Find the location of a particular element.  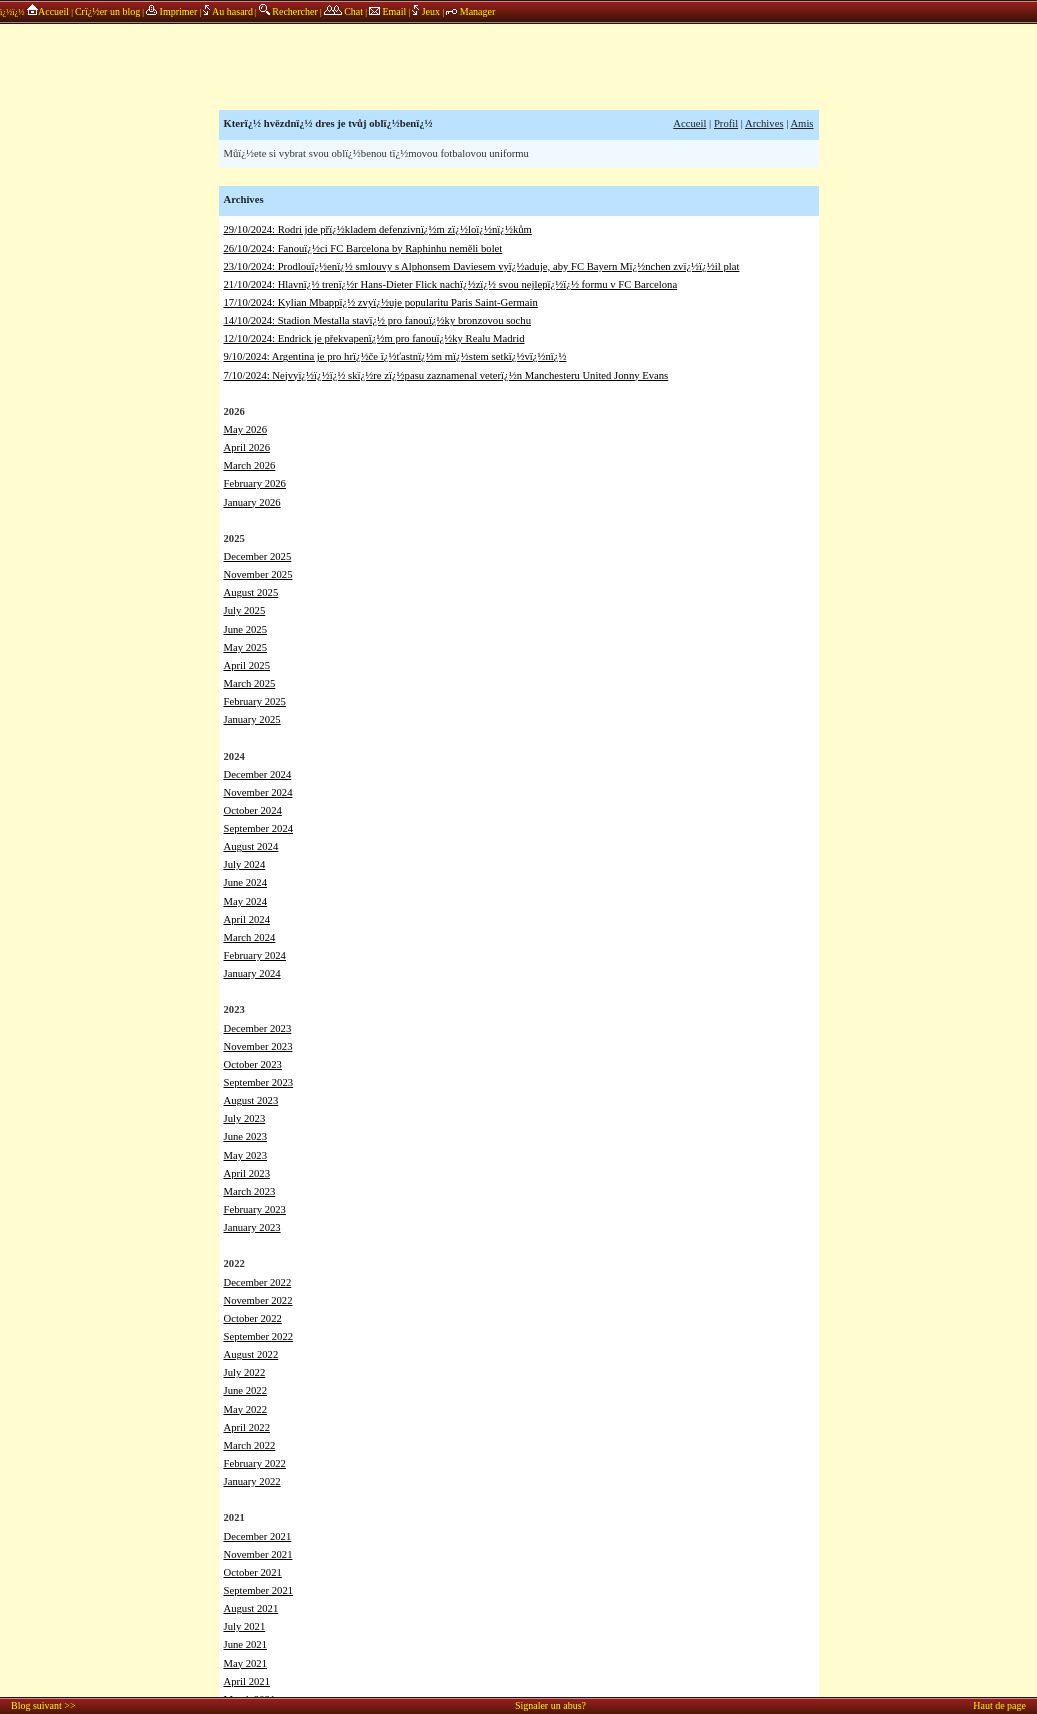

April 2023 is located at coordinates (247, 1173).